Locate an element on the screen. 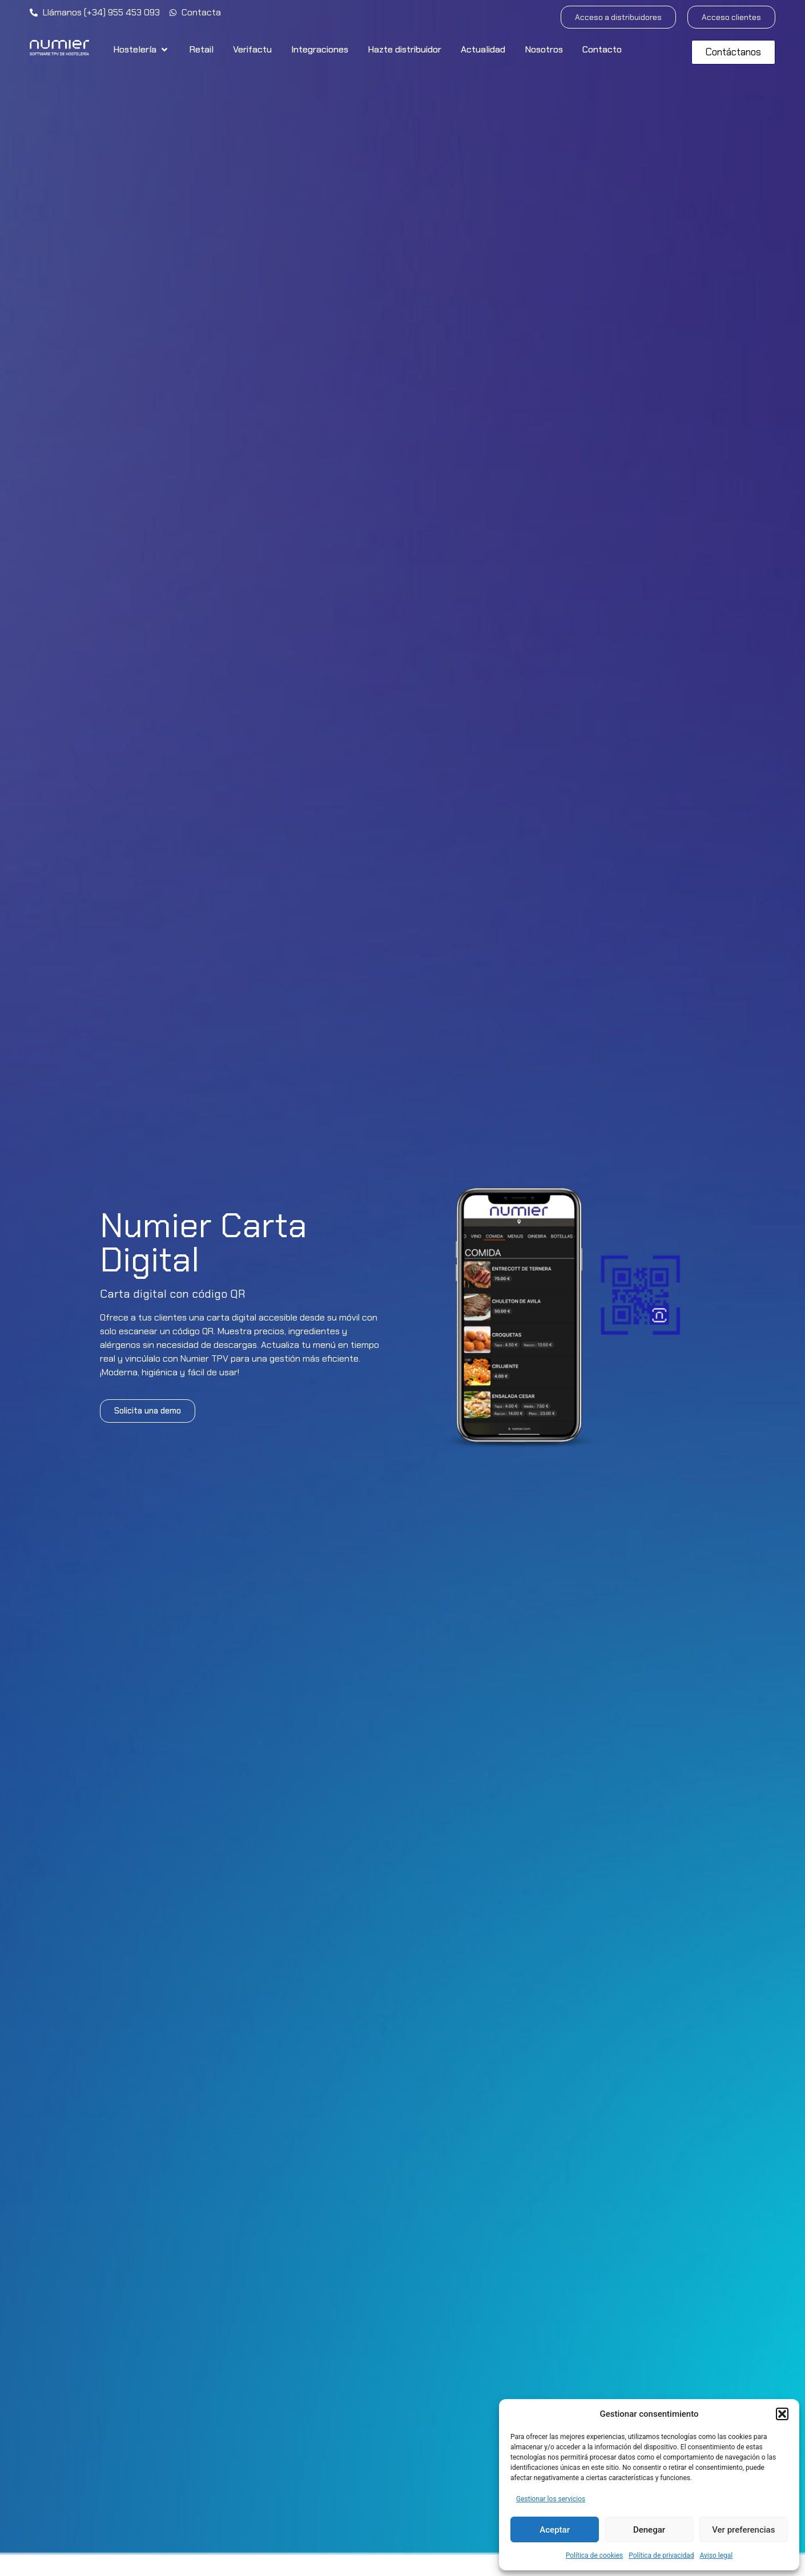 This screenshot has width=805, height=2576. Aceptar is located at coordinates (555, 2530).